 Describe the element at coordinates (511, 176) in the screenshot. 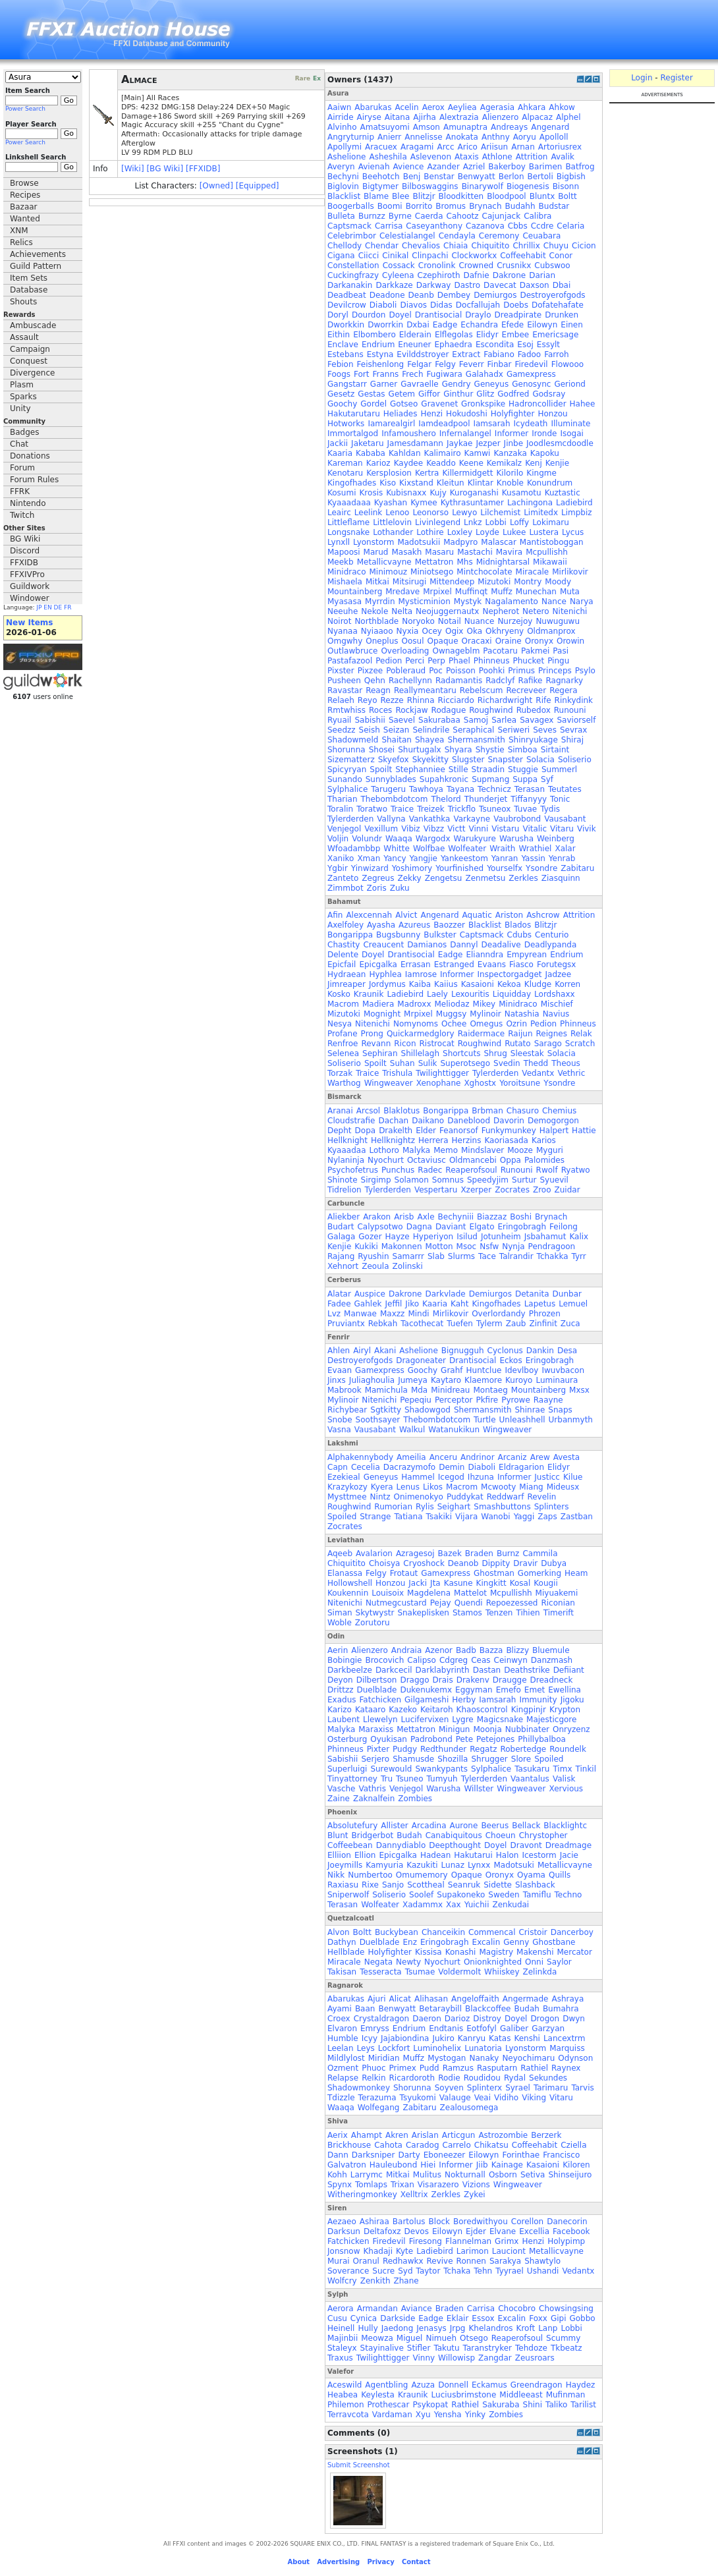

I see `Berlon` at that location.